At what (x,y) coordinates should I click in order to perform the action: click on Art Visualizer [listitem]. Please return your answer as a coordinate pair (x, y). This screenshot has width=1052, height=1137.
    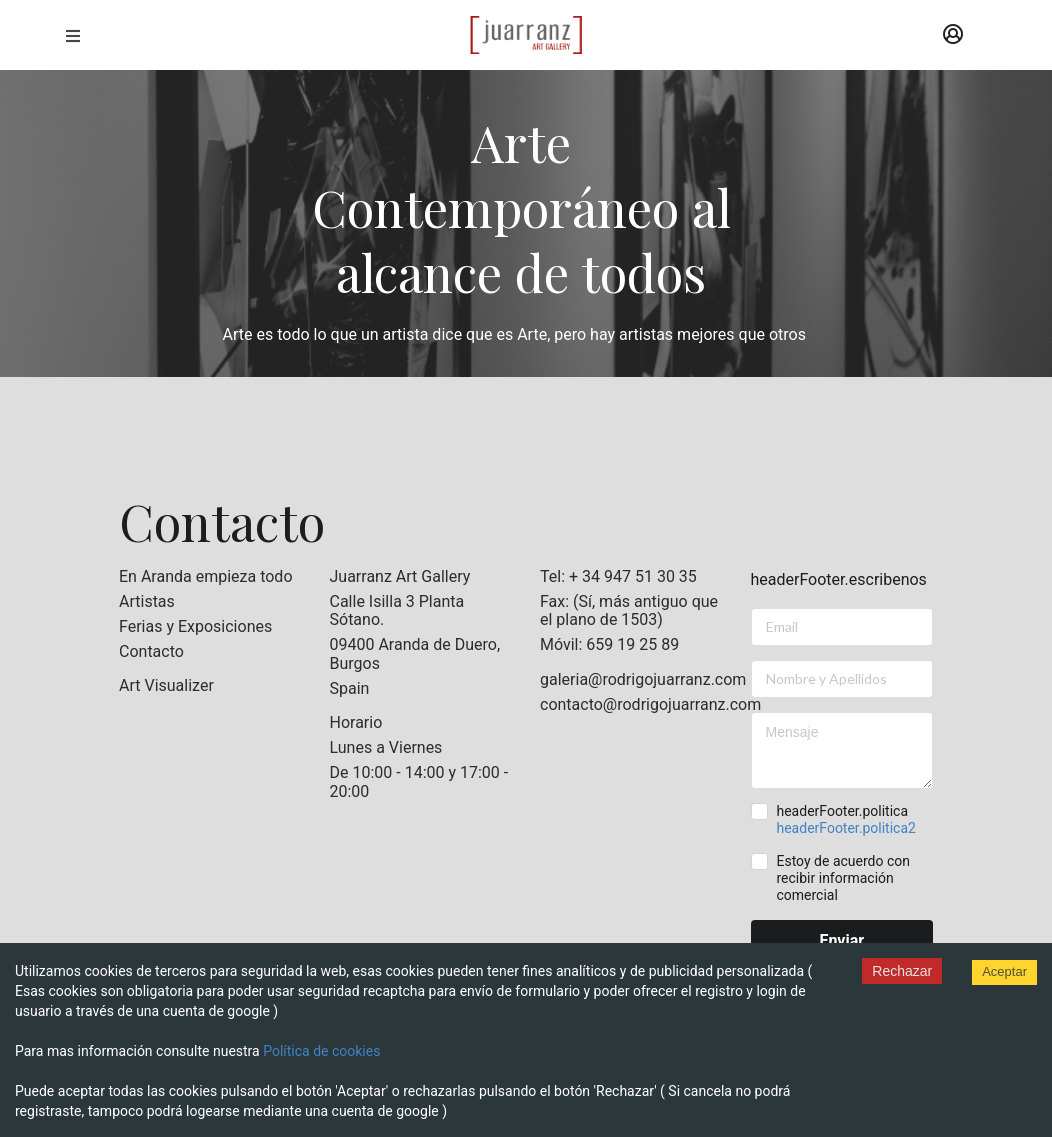
    Looking at the image, I should click on (166, 686).